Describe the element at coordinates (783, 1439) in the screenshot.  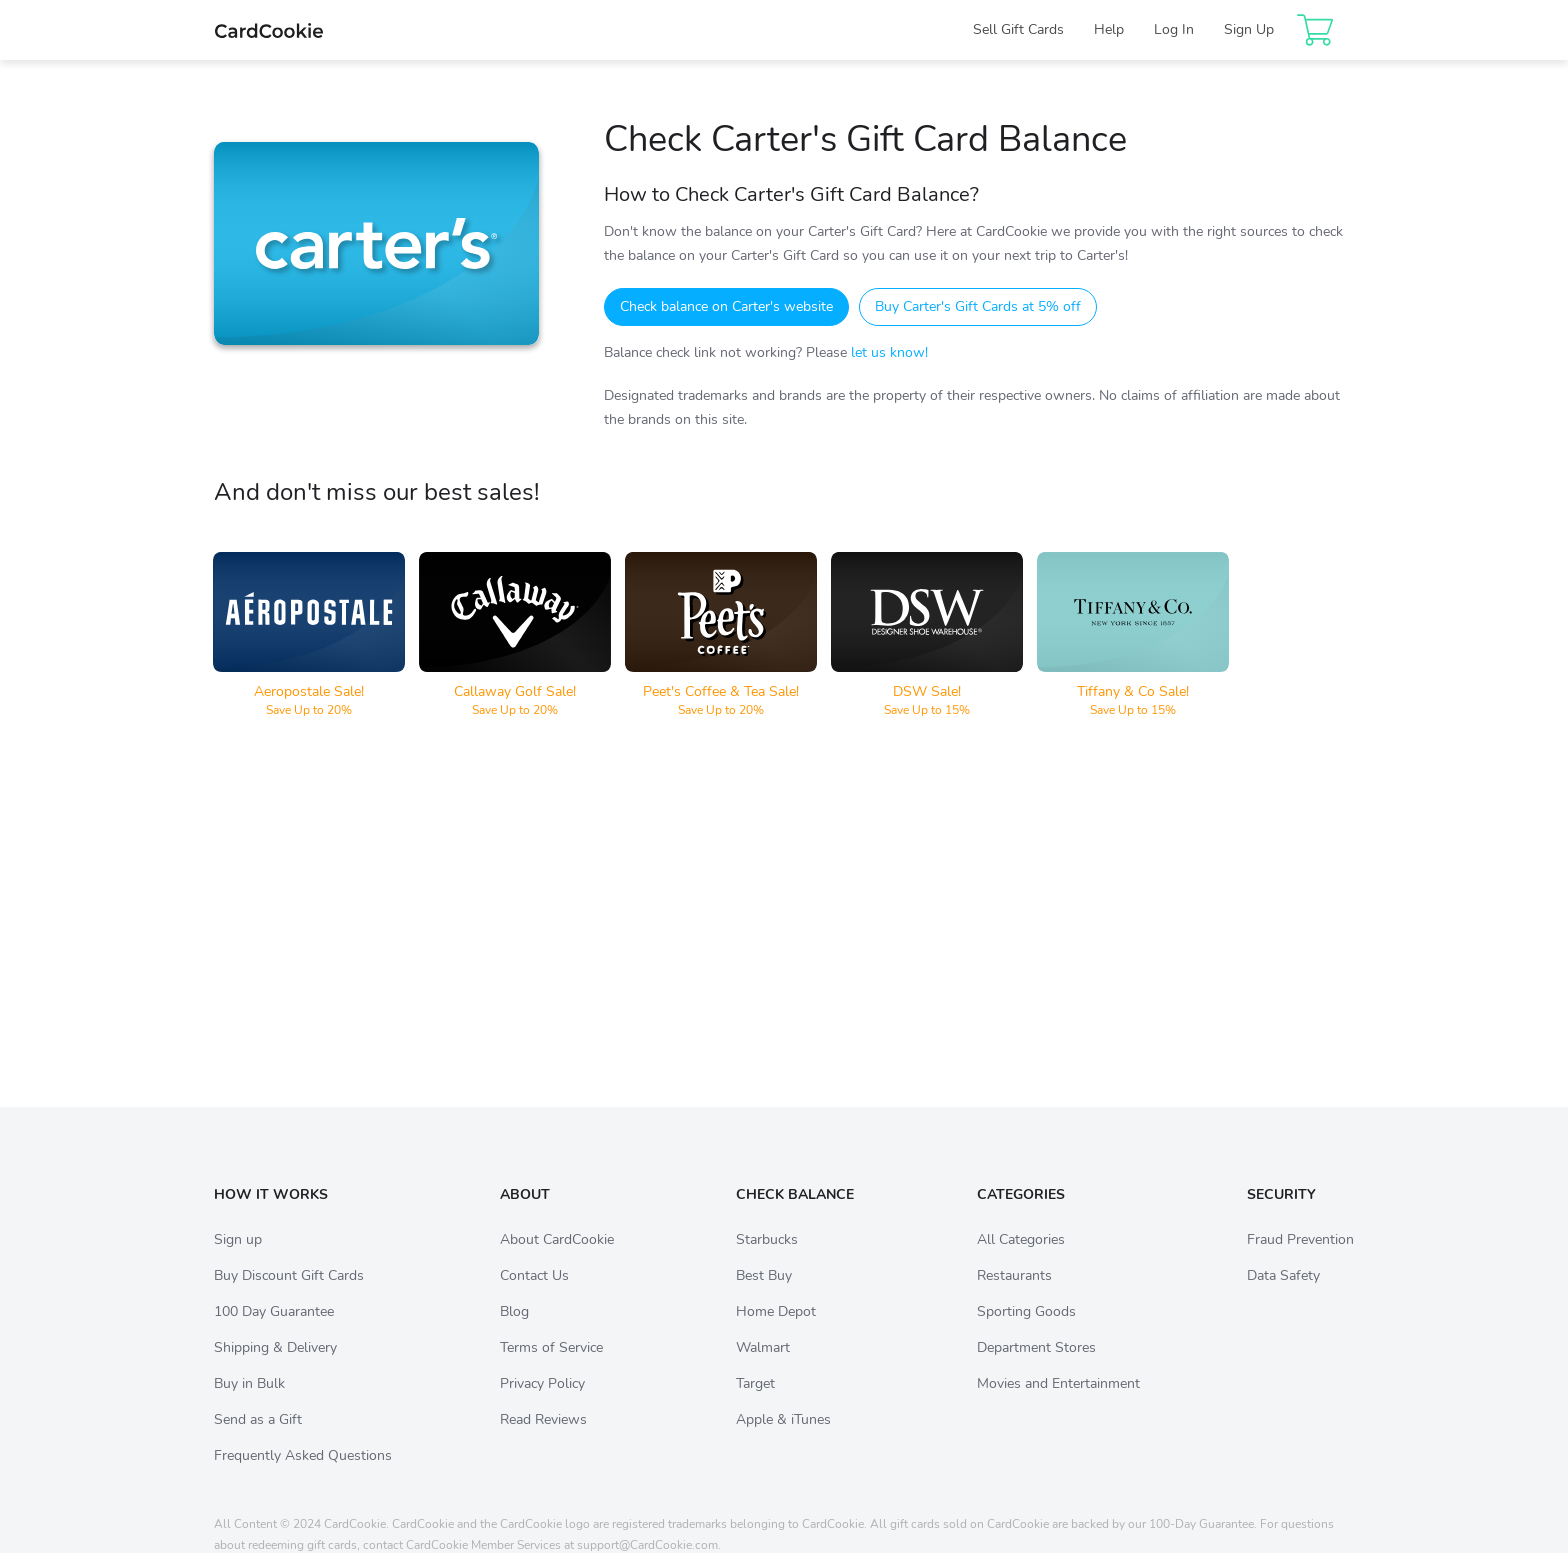
I see `Apple & iTunes` at that location.